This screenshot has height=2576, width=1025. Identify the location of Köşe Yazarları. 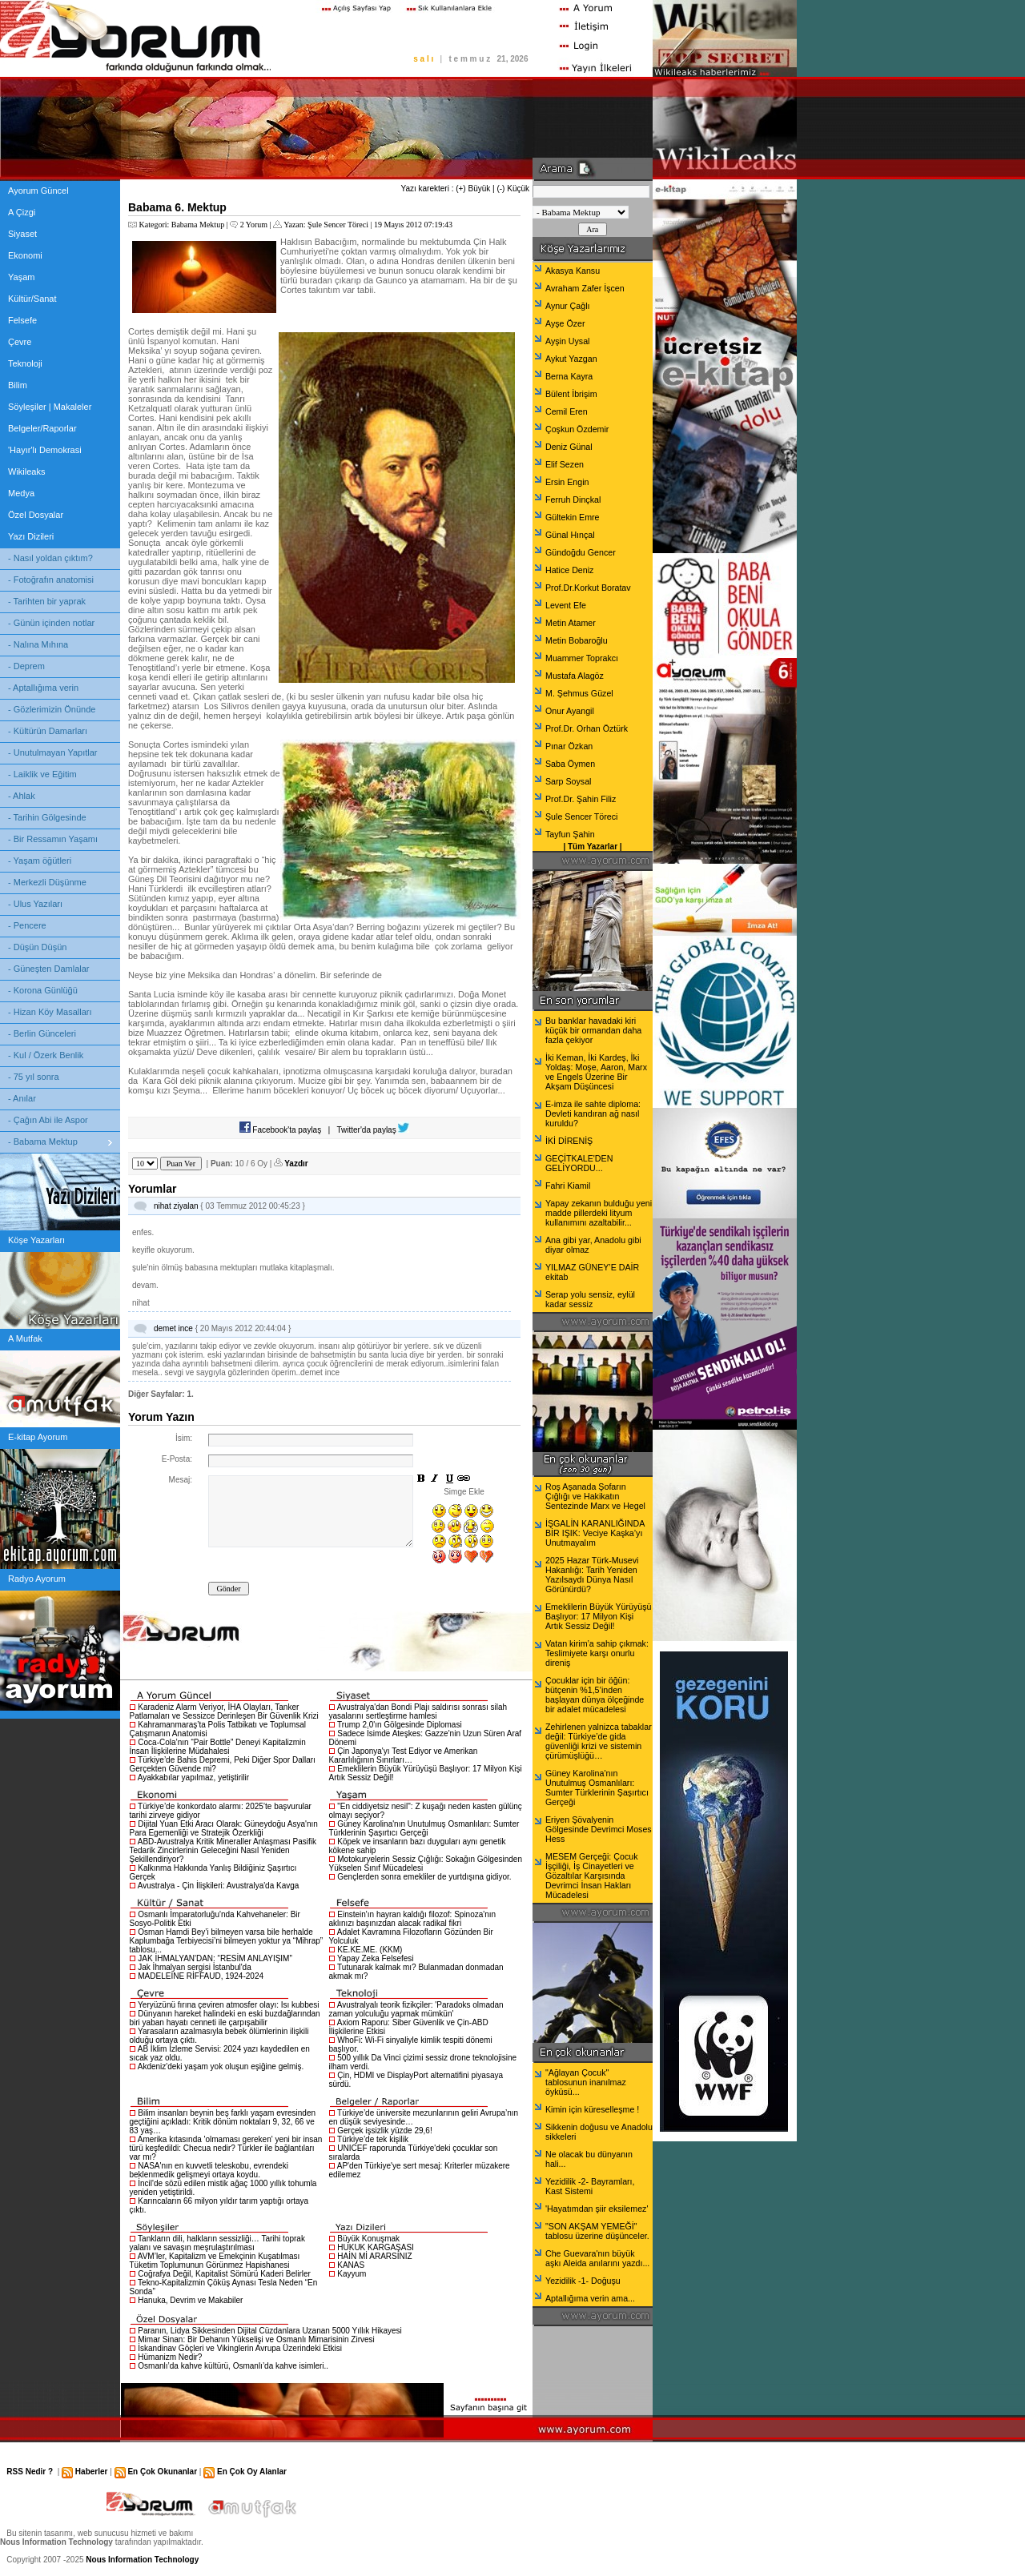
(36, 1240).